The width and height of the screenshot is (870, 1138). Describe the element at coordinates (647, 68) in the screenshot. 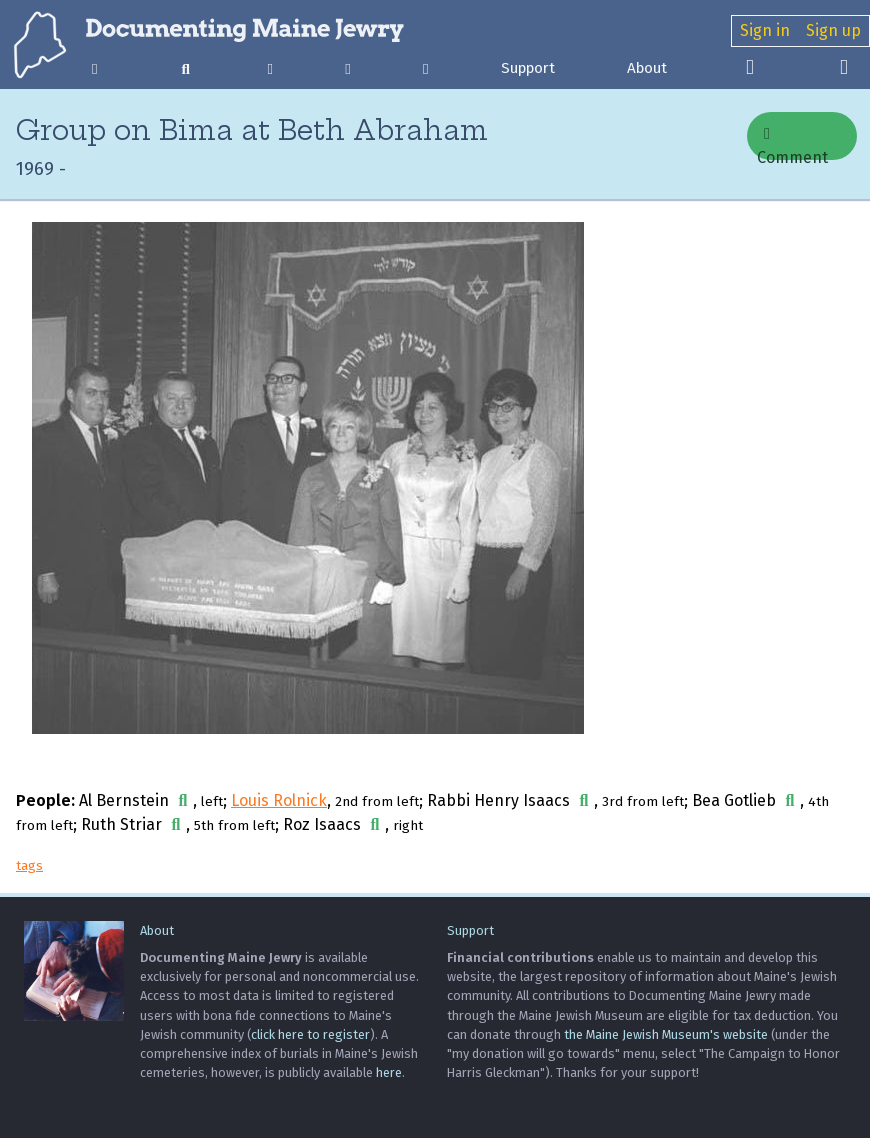

I see `About` at that location.